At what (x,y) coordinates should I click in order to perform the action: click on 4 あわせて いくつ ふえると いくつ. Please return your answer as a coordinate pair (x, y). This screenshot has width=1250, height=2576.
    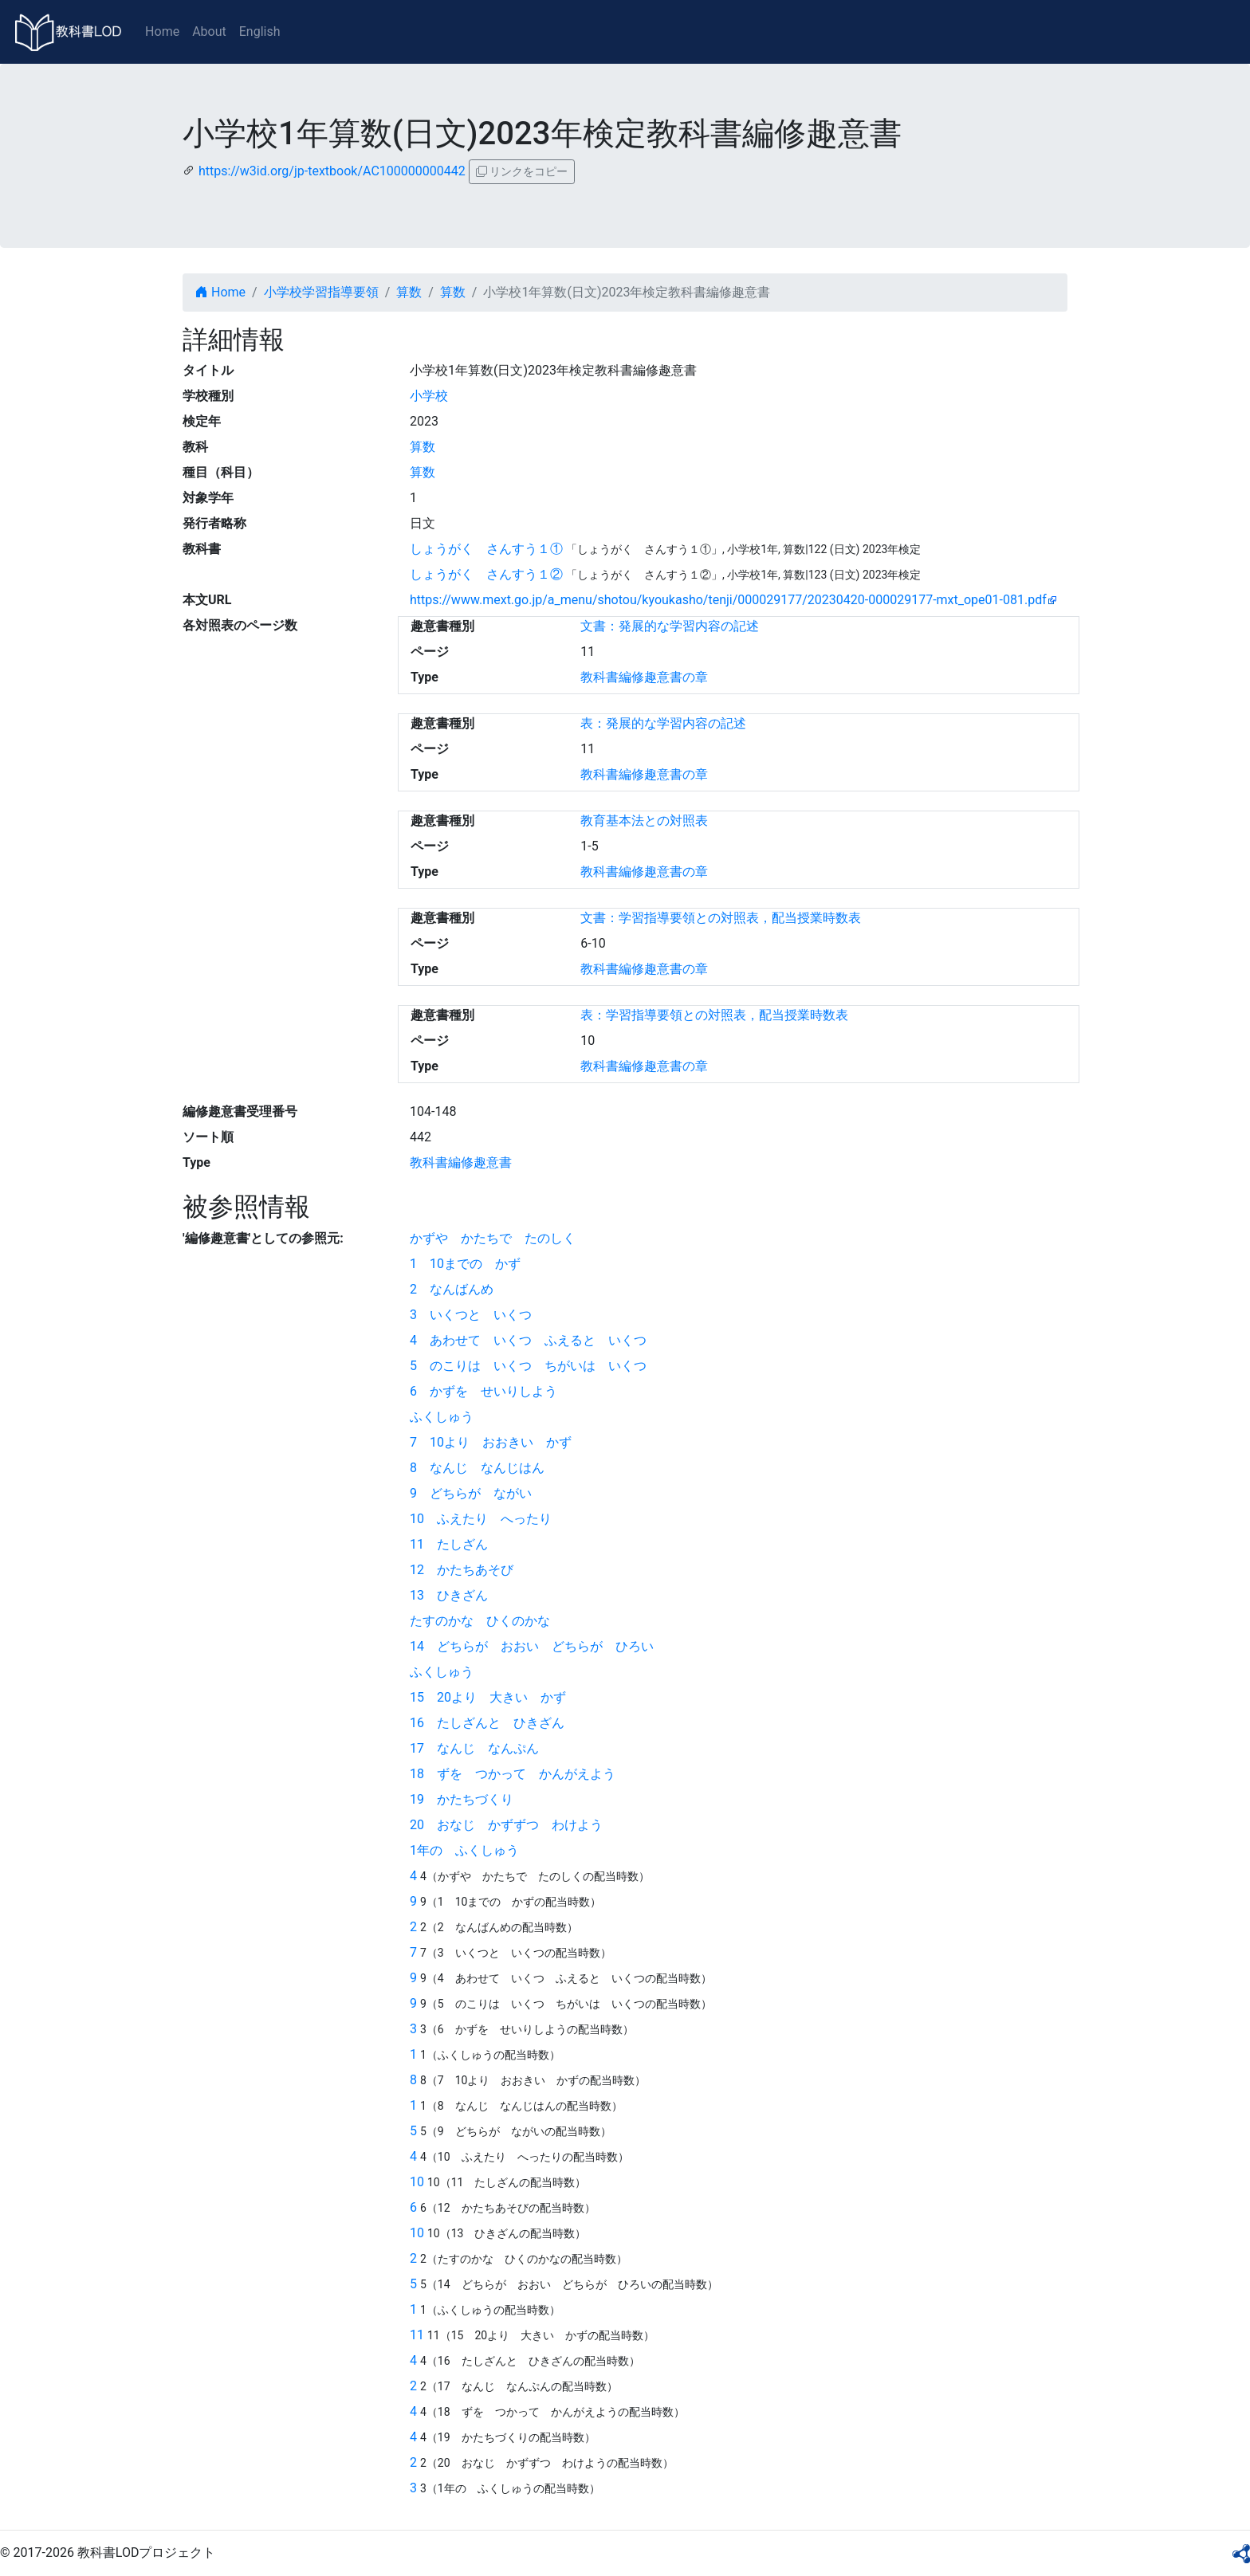
    Looking at the image, I should click on (528, 1340).